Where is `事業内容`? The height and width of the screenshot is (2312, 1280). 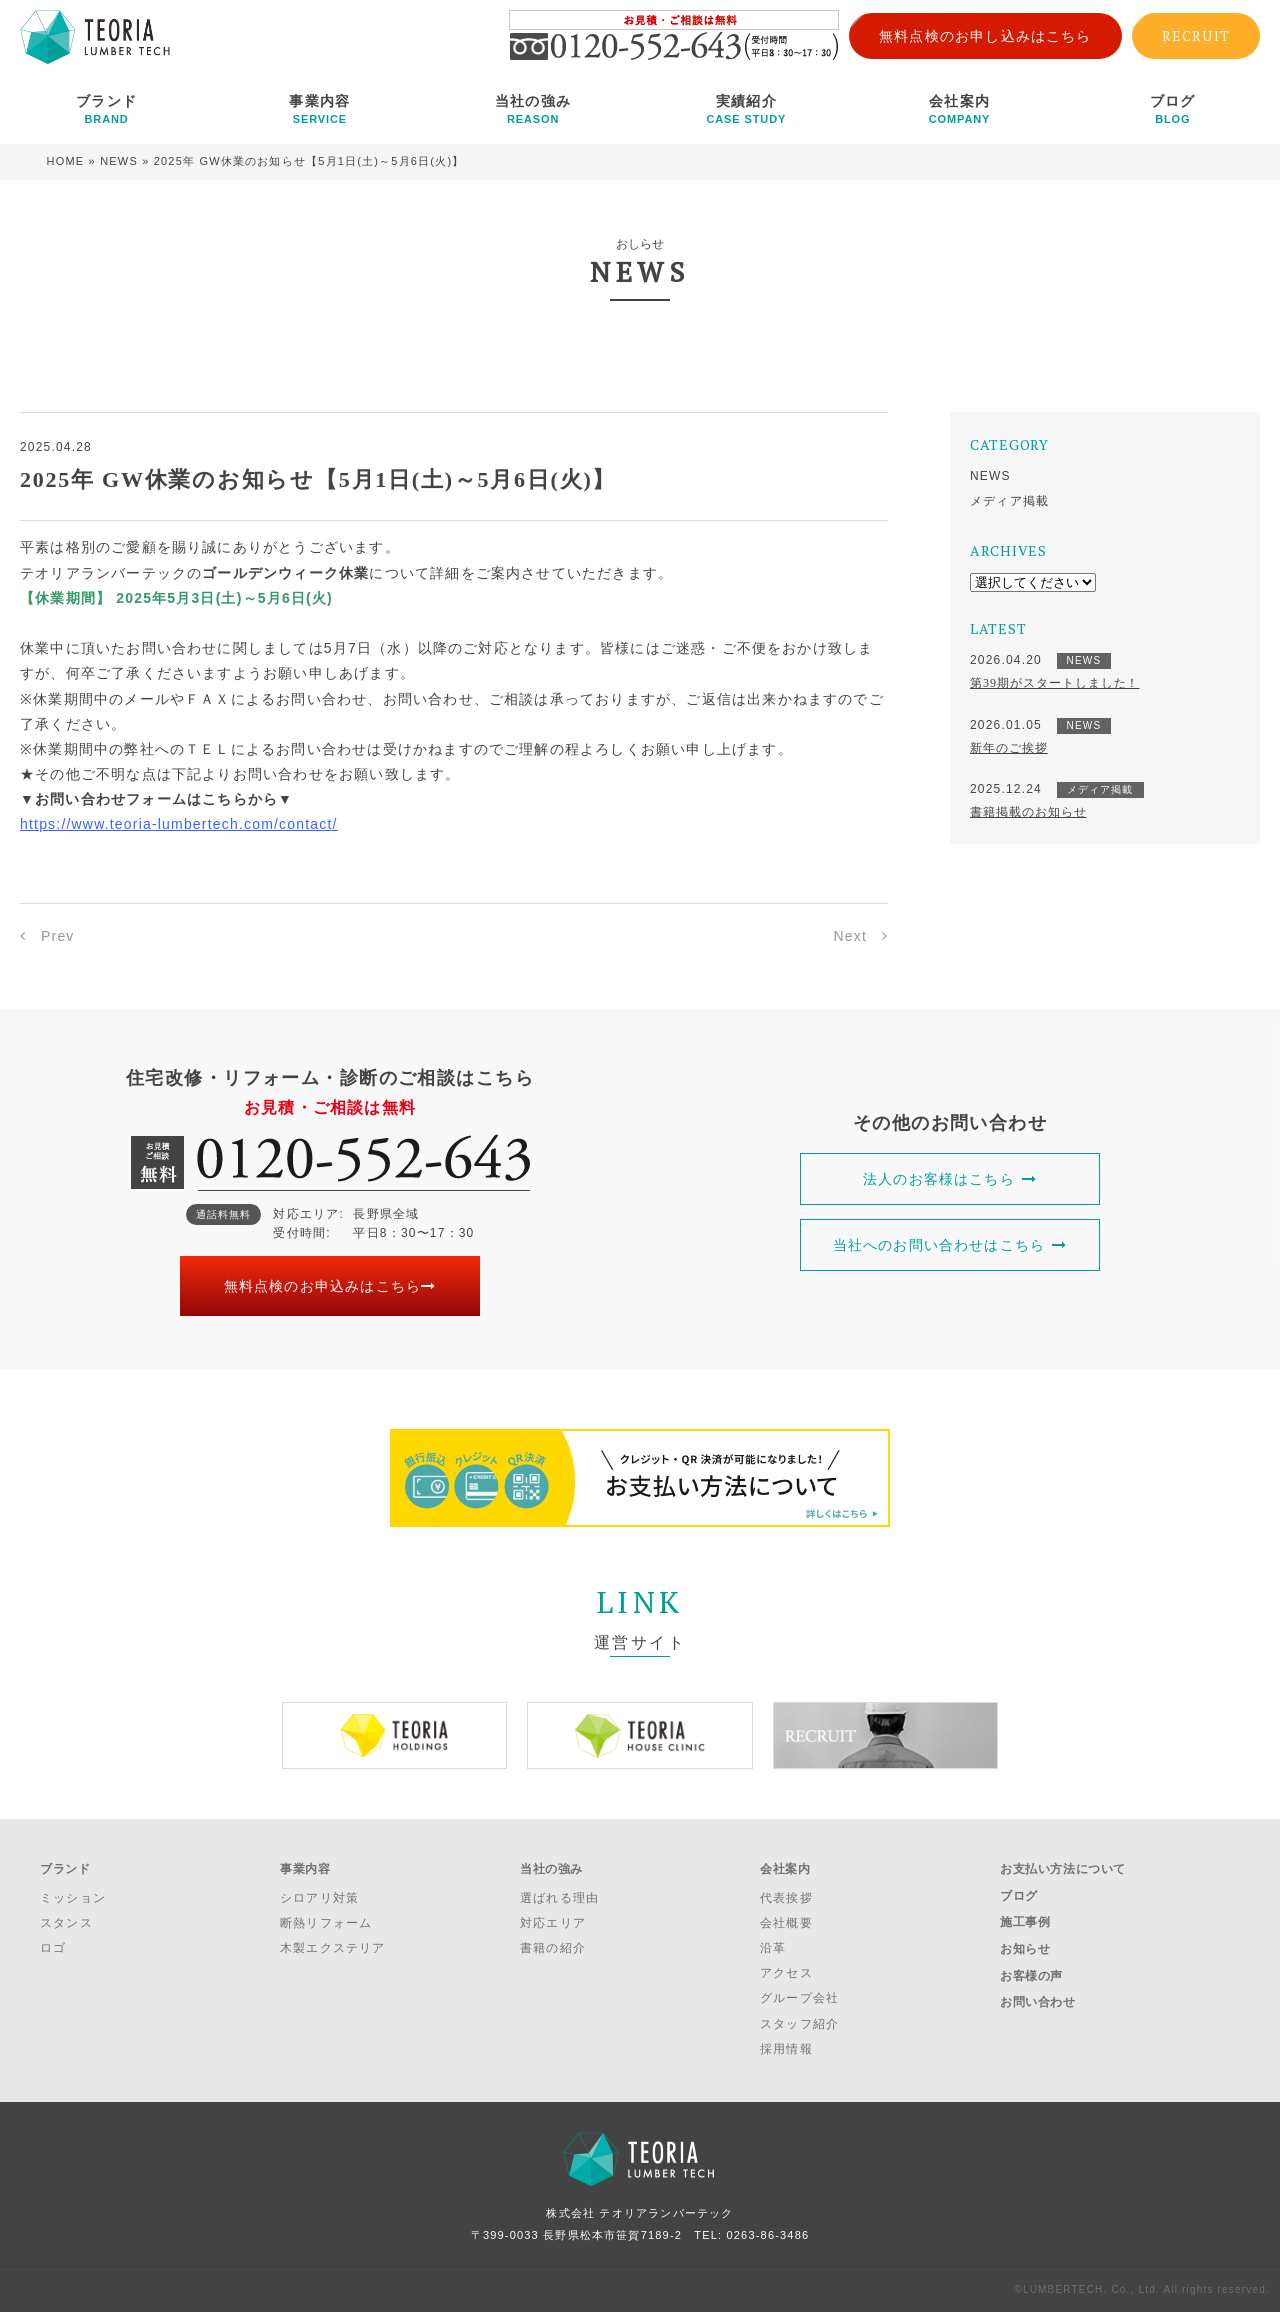
事業内容 is located at coordinates (319, 109).